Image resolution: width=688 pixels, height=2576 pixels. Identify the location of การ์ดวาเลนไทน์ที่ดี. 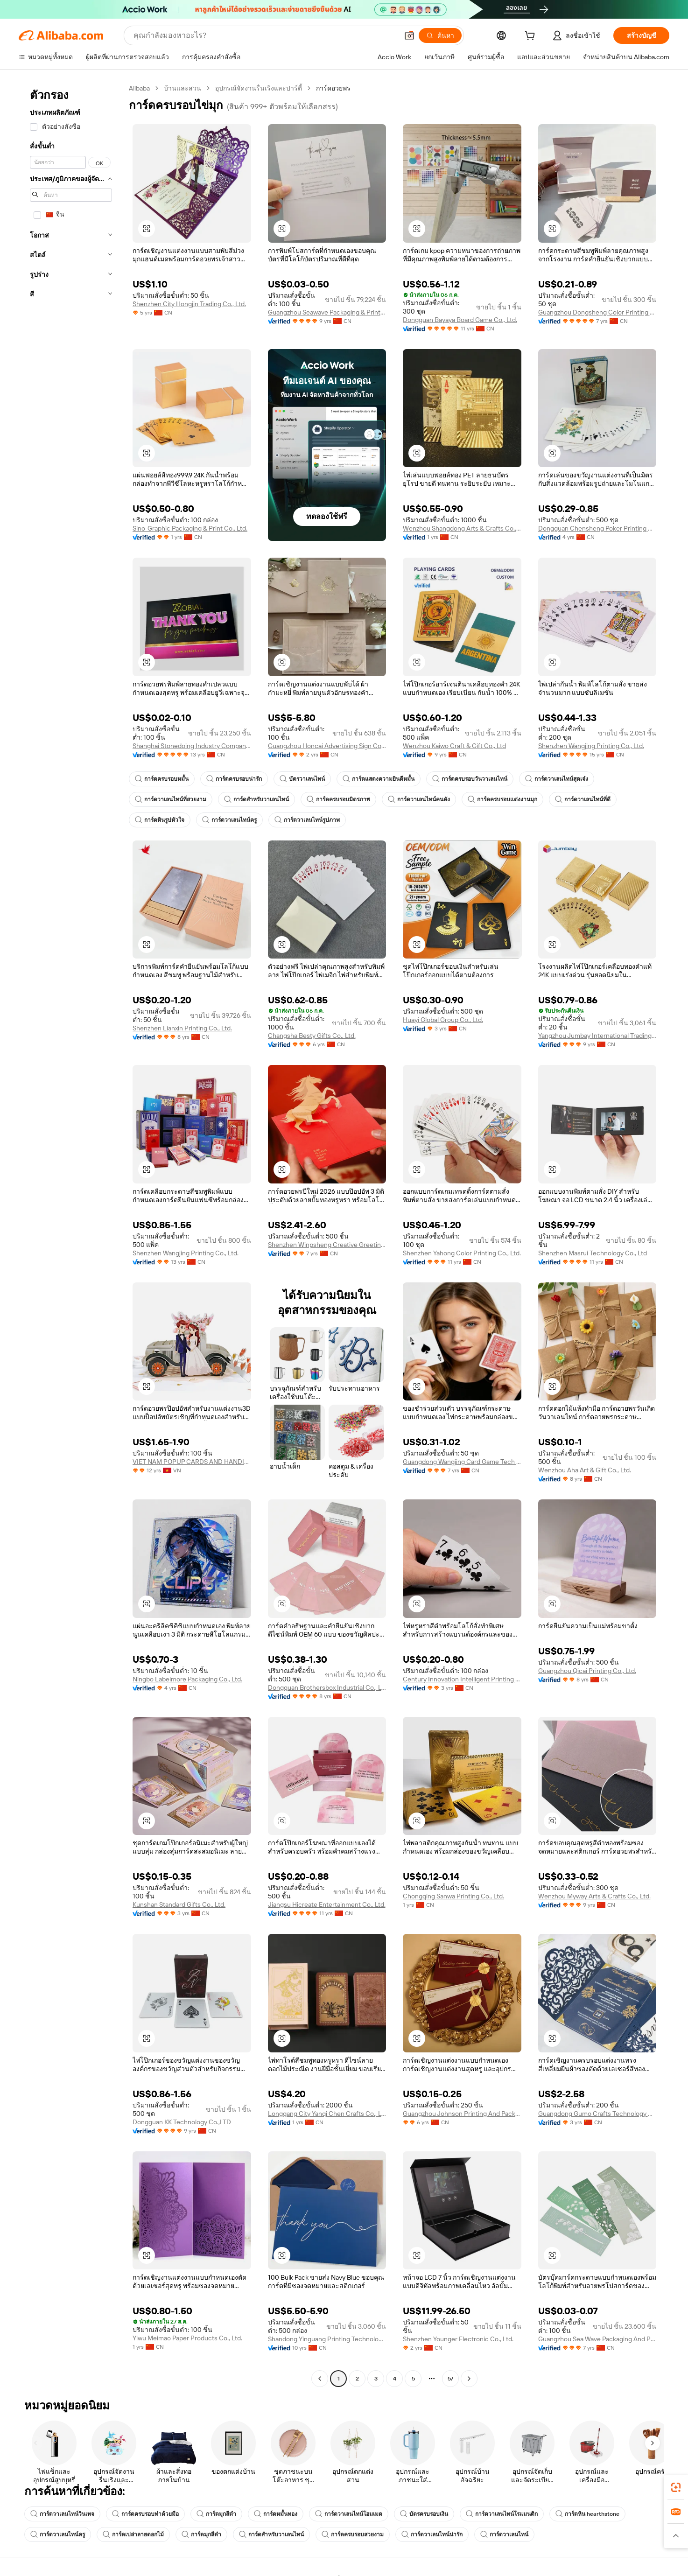
(583, 799).